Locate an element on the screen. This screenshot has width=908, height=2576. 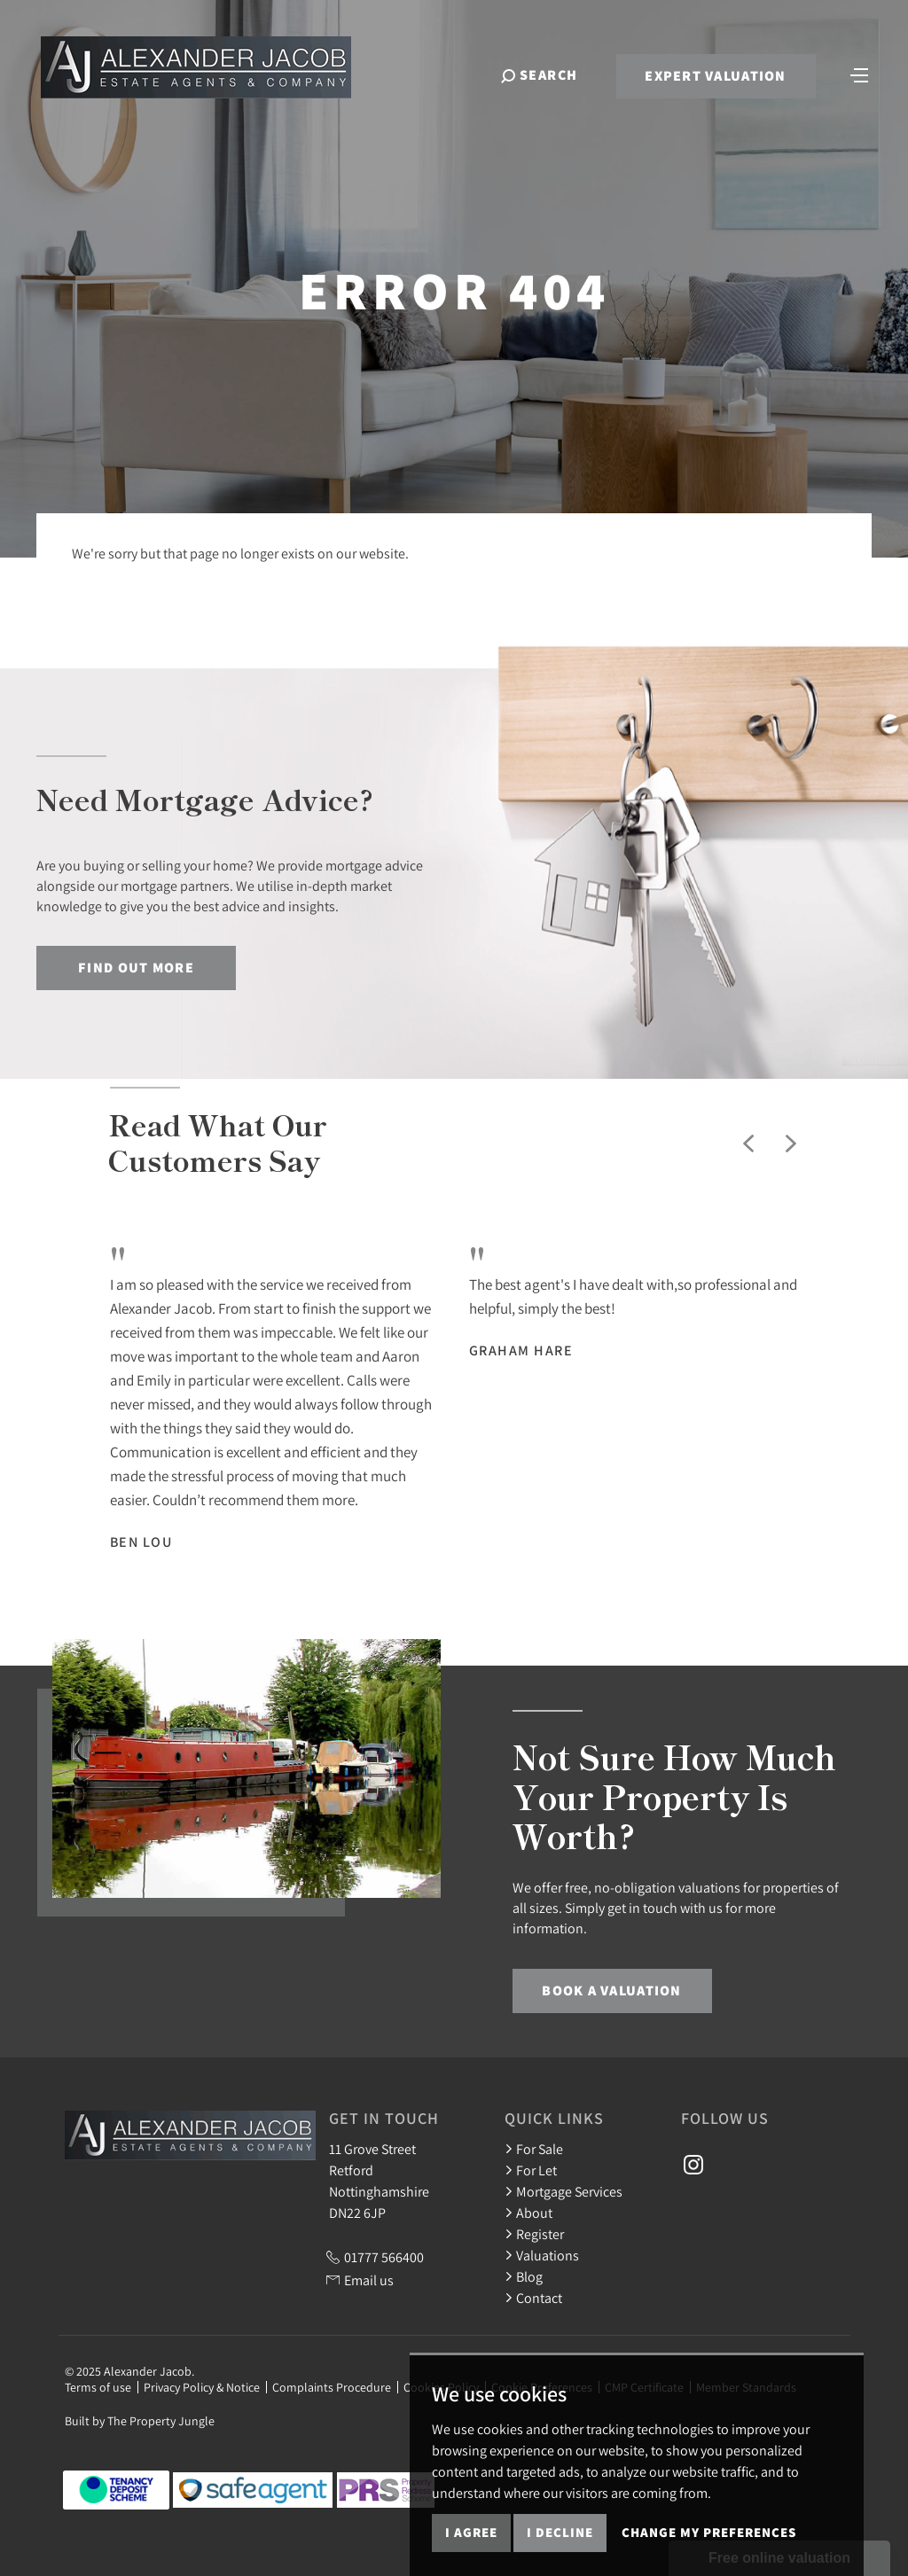
Terms of use is located at coordinates (98, 2387).